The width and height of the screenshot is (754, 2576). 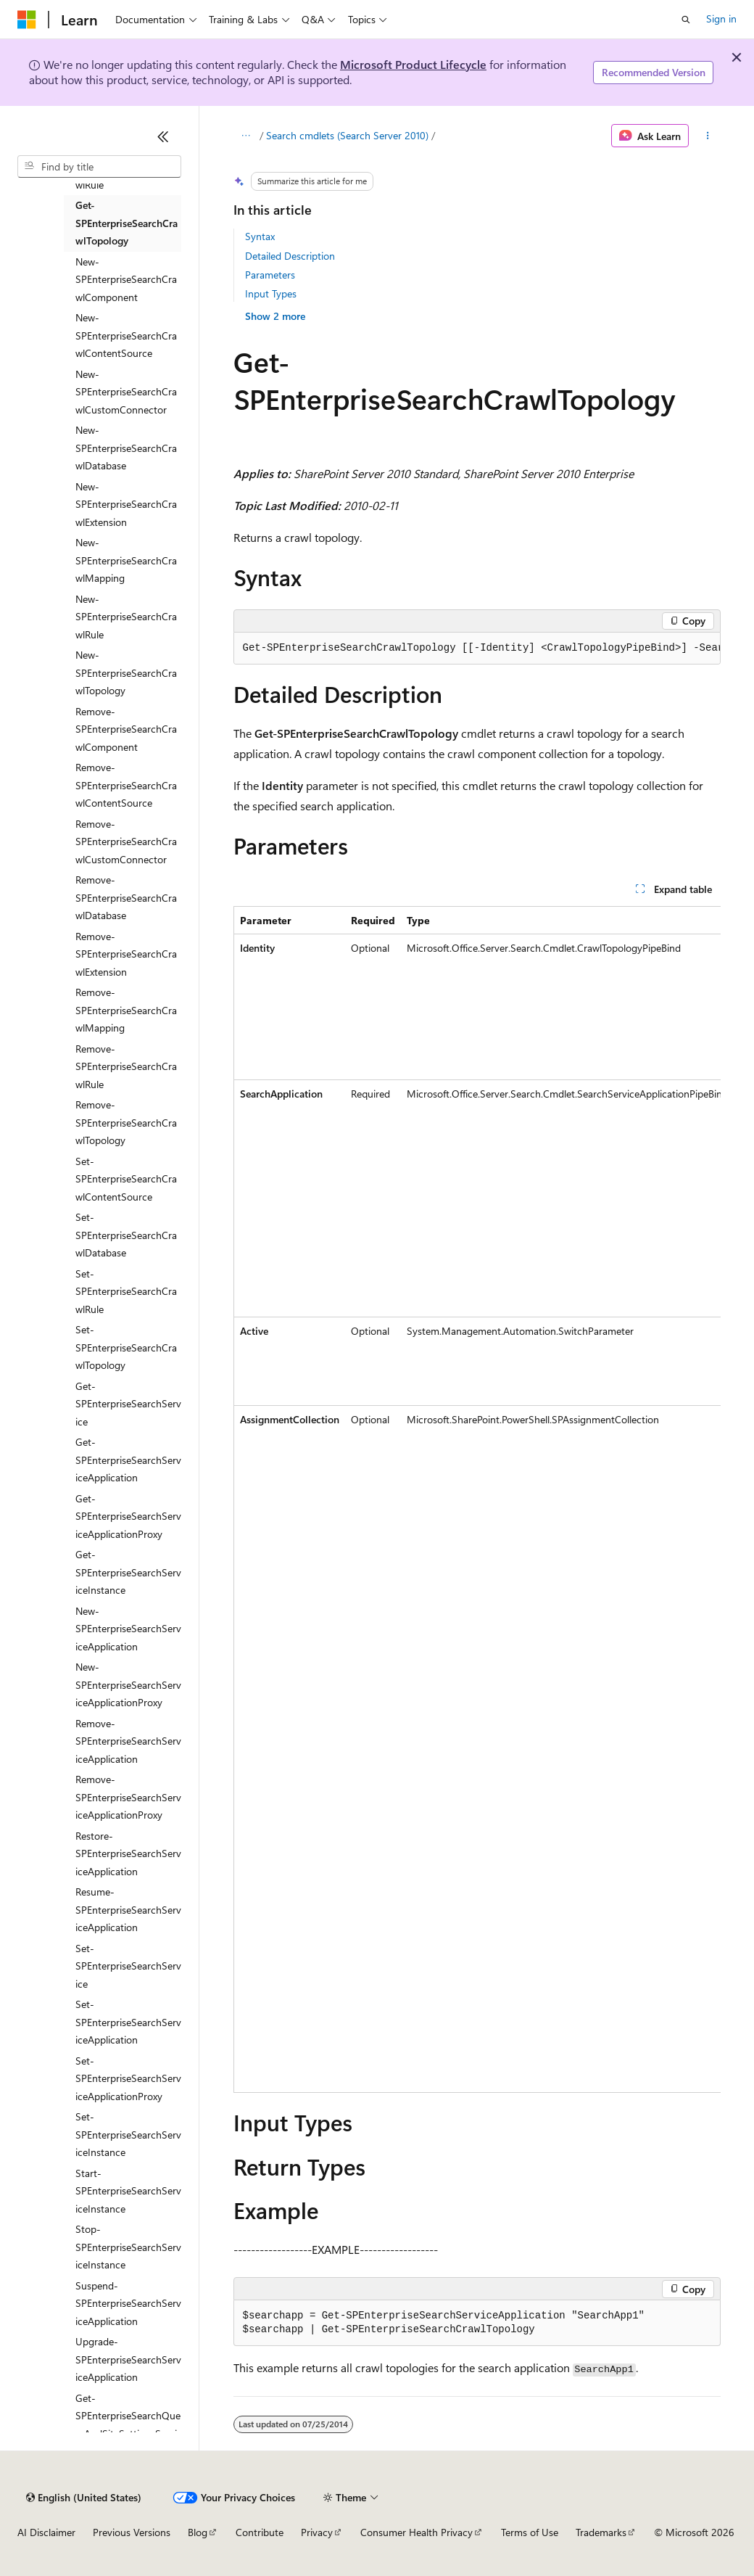 What do you see at coordinates (126, 1291) in the screenshot?
I see `Set-SPEnterpriseSearchCrawlRule [treeitem]` at bounding box center [126, 1291].